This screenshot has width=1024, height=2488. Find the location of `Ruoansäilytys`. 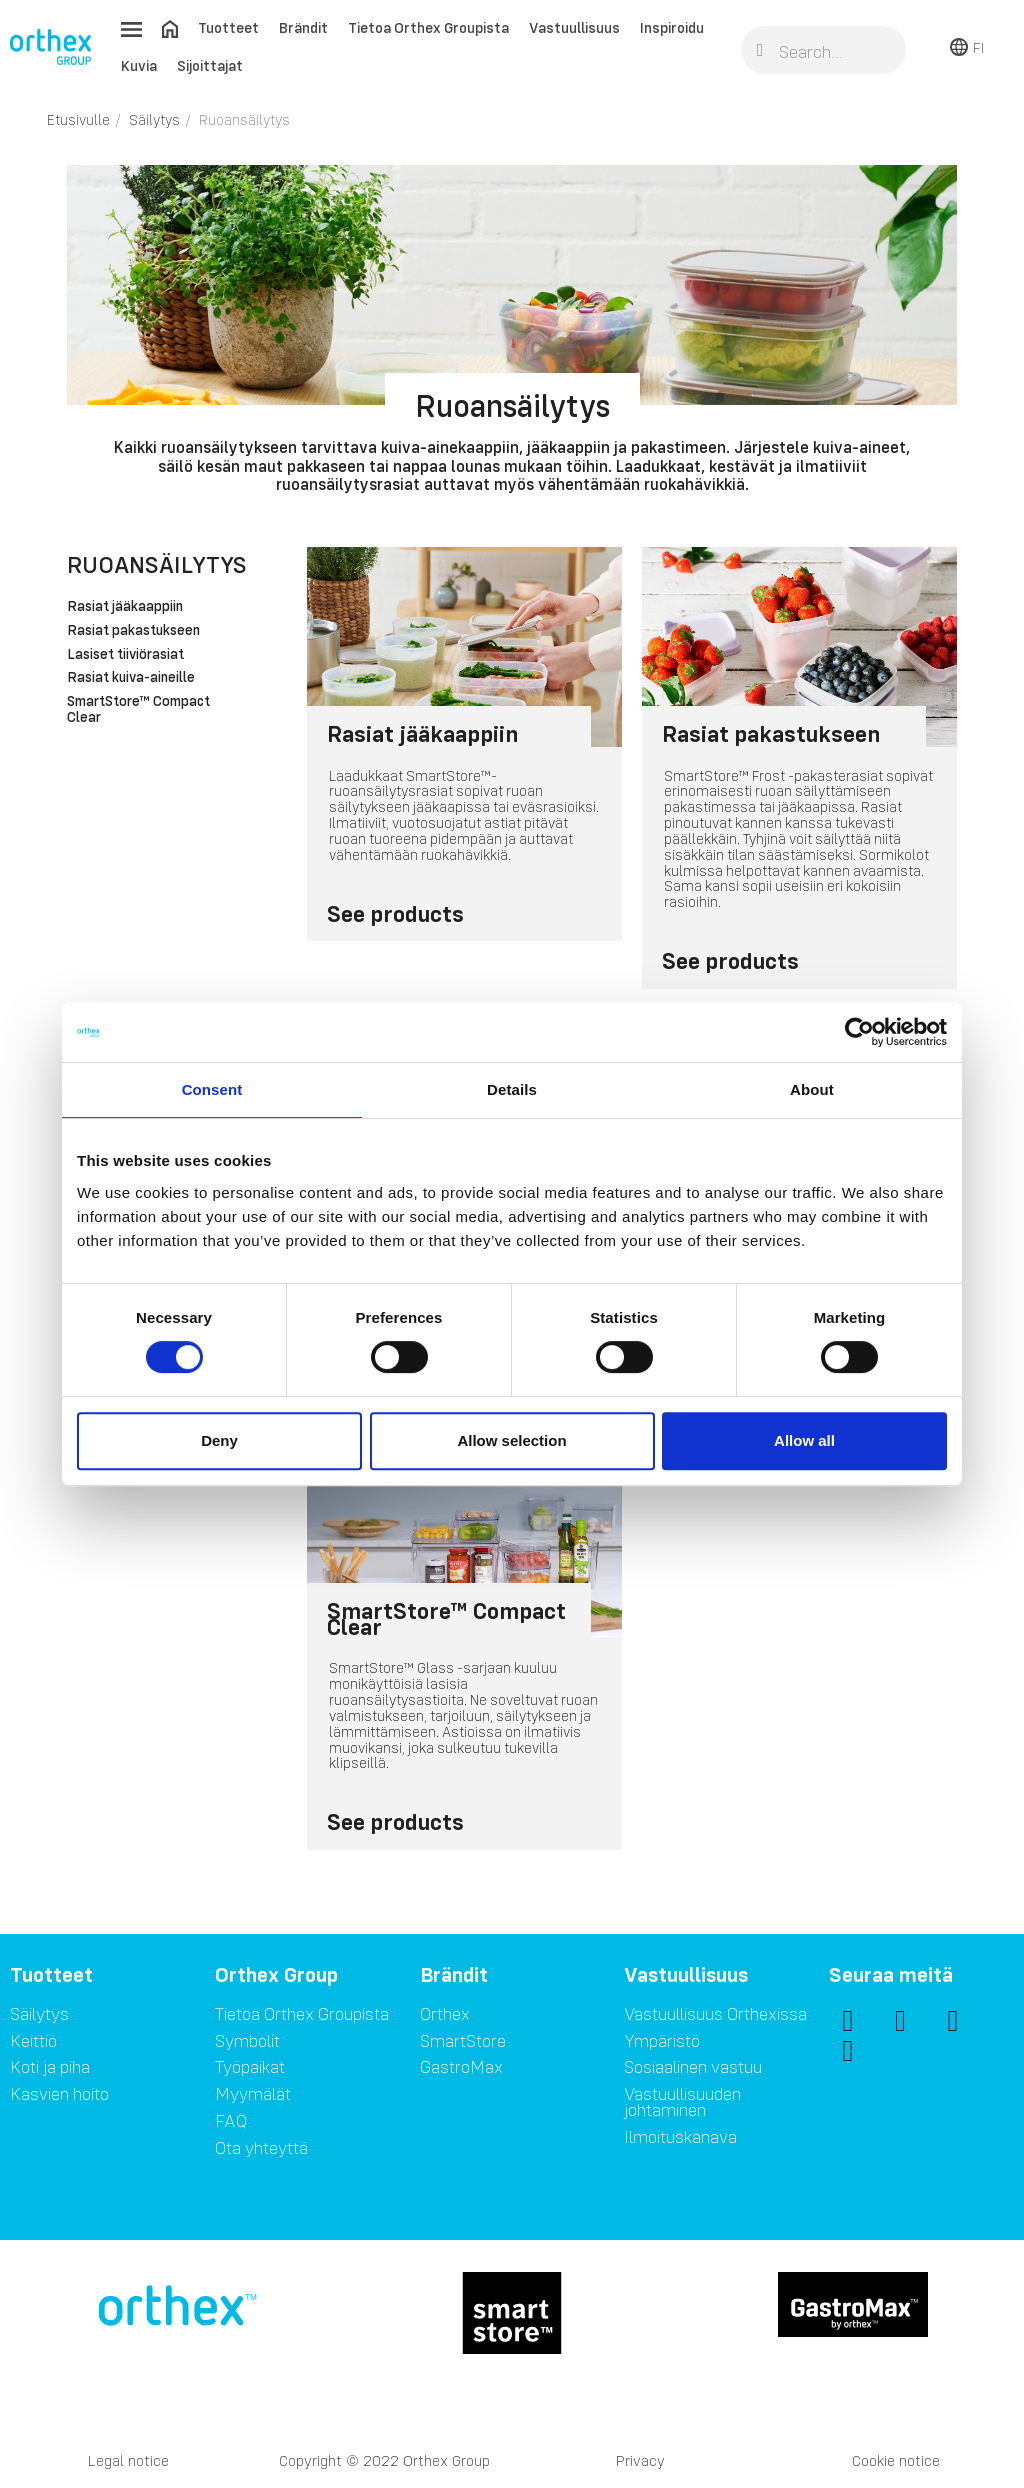

Ruoansäilytys is located at coordinates (157, 564).